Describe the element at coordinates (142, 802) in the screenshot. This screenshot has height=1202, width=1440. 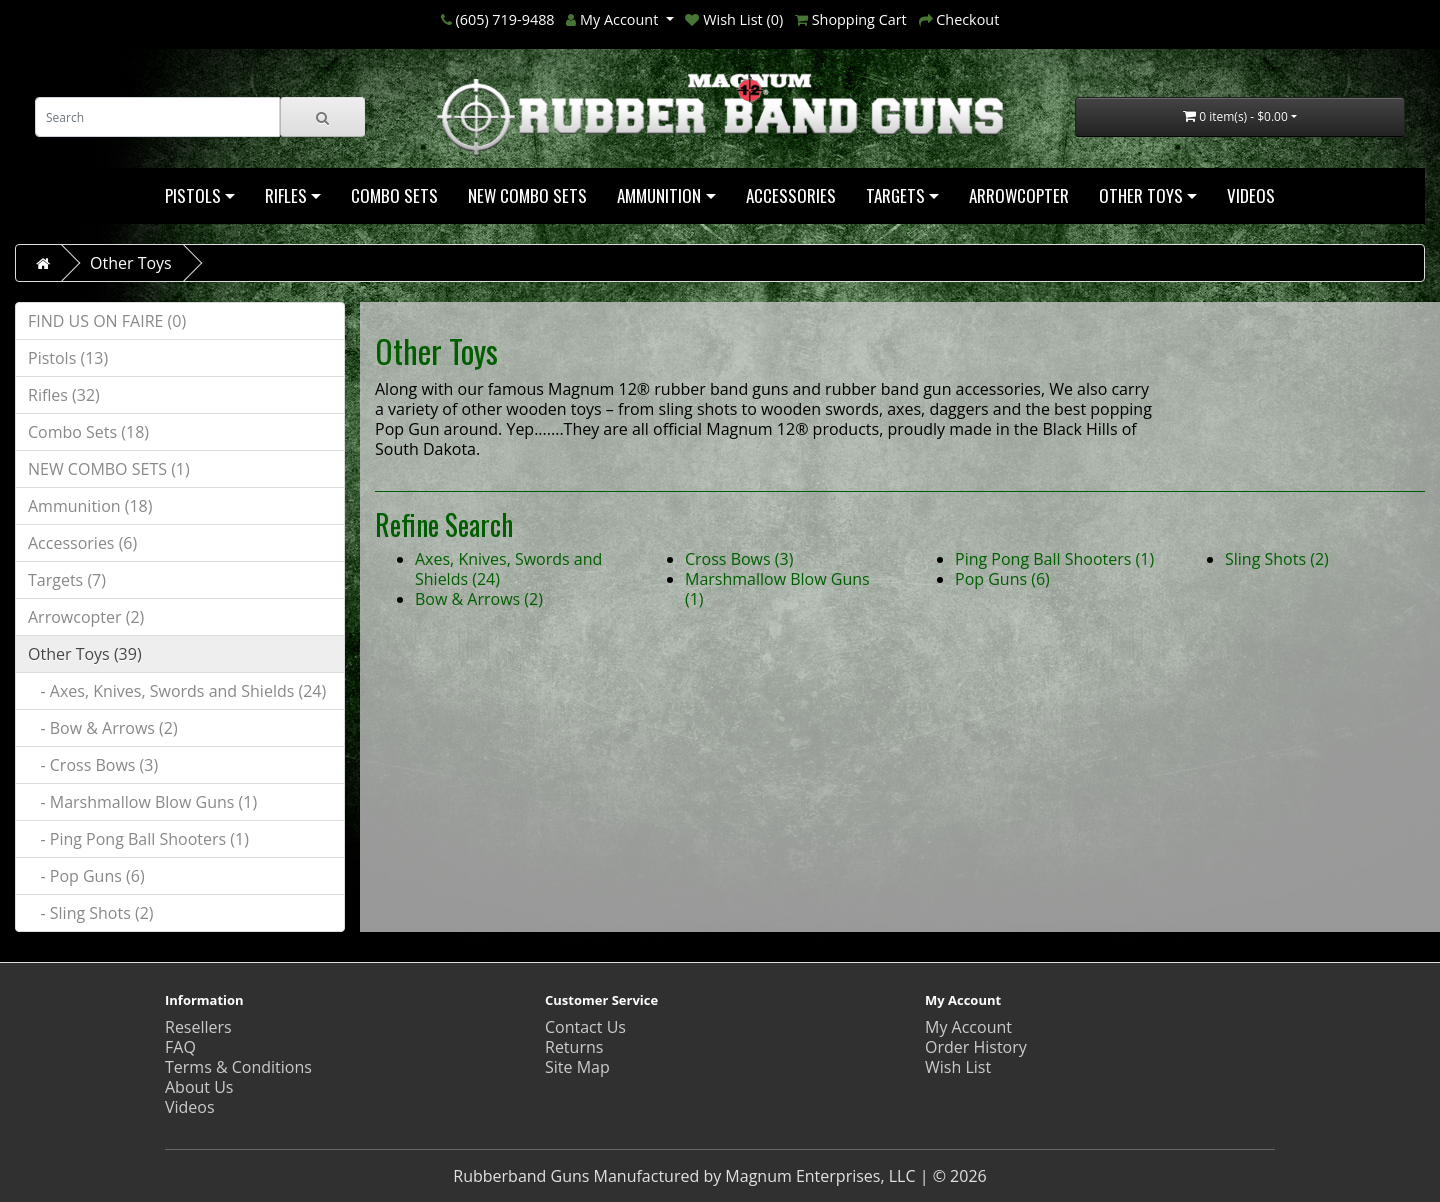
I see `- Marshmallow Blow Guns (1)` at that location.